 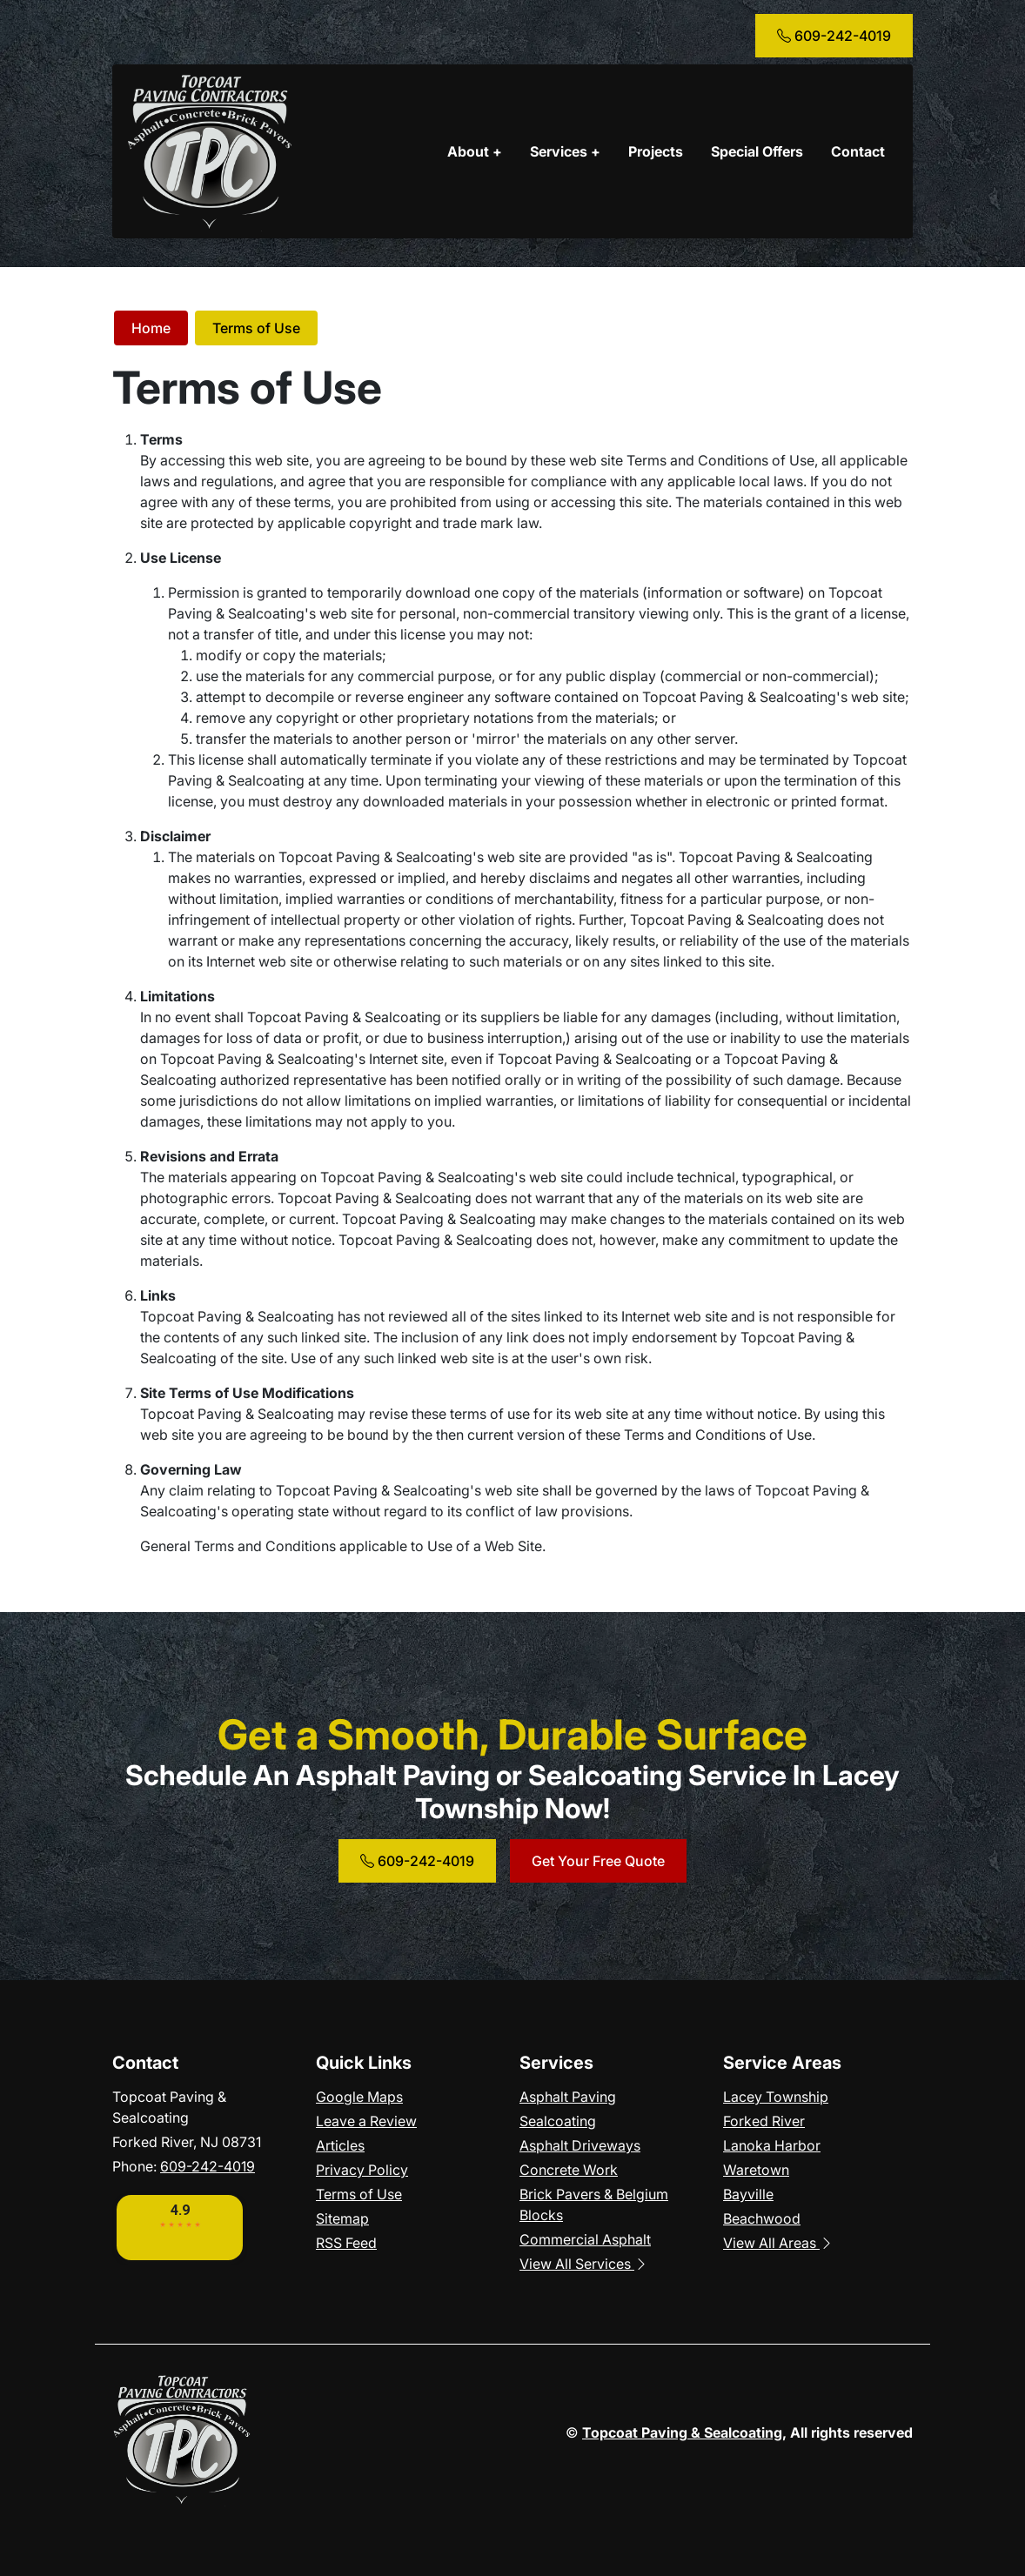 What do you see at coordinates (764, 2121) in the screenshot?
I see `Forked River` at bounding box center [764, 2121].